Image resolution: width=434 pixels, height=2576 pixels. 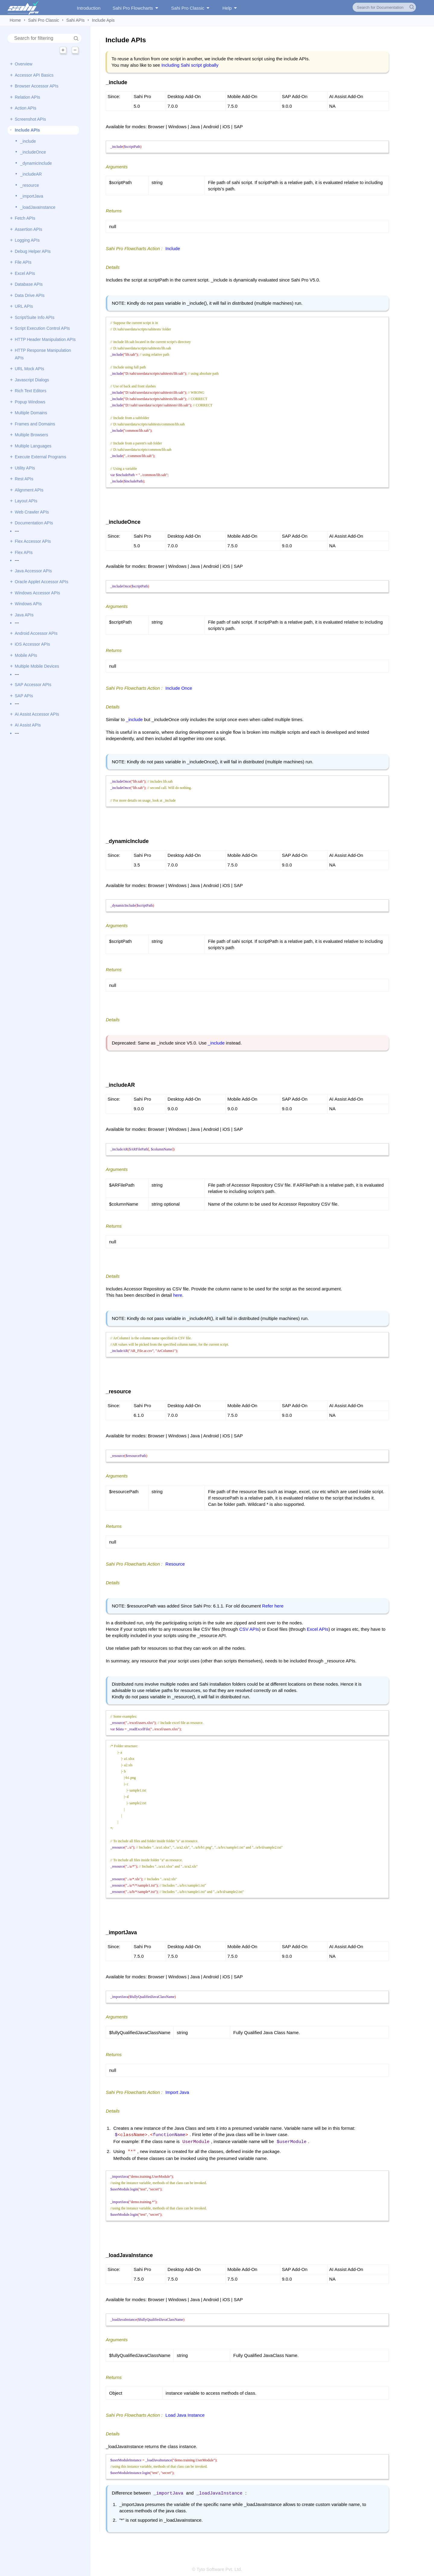 What do you see at coordinates (31, 412) in the screenshot?
I see `Multiple Domains` at bounding box center [31, 412].